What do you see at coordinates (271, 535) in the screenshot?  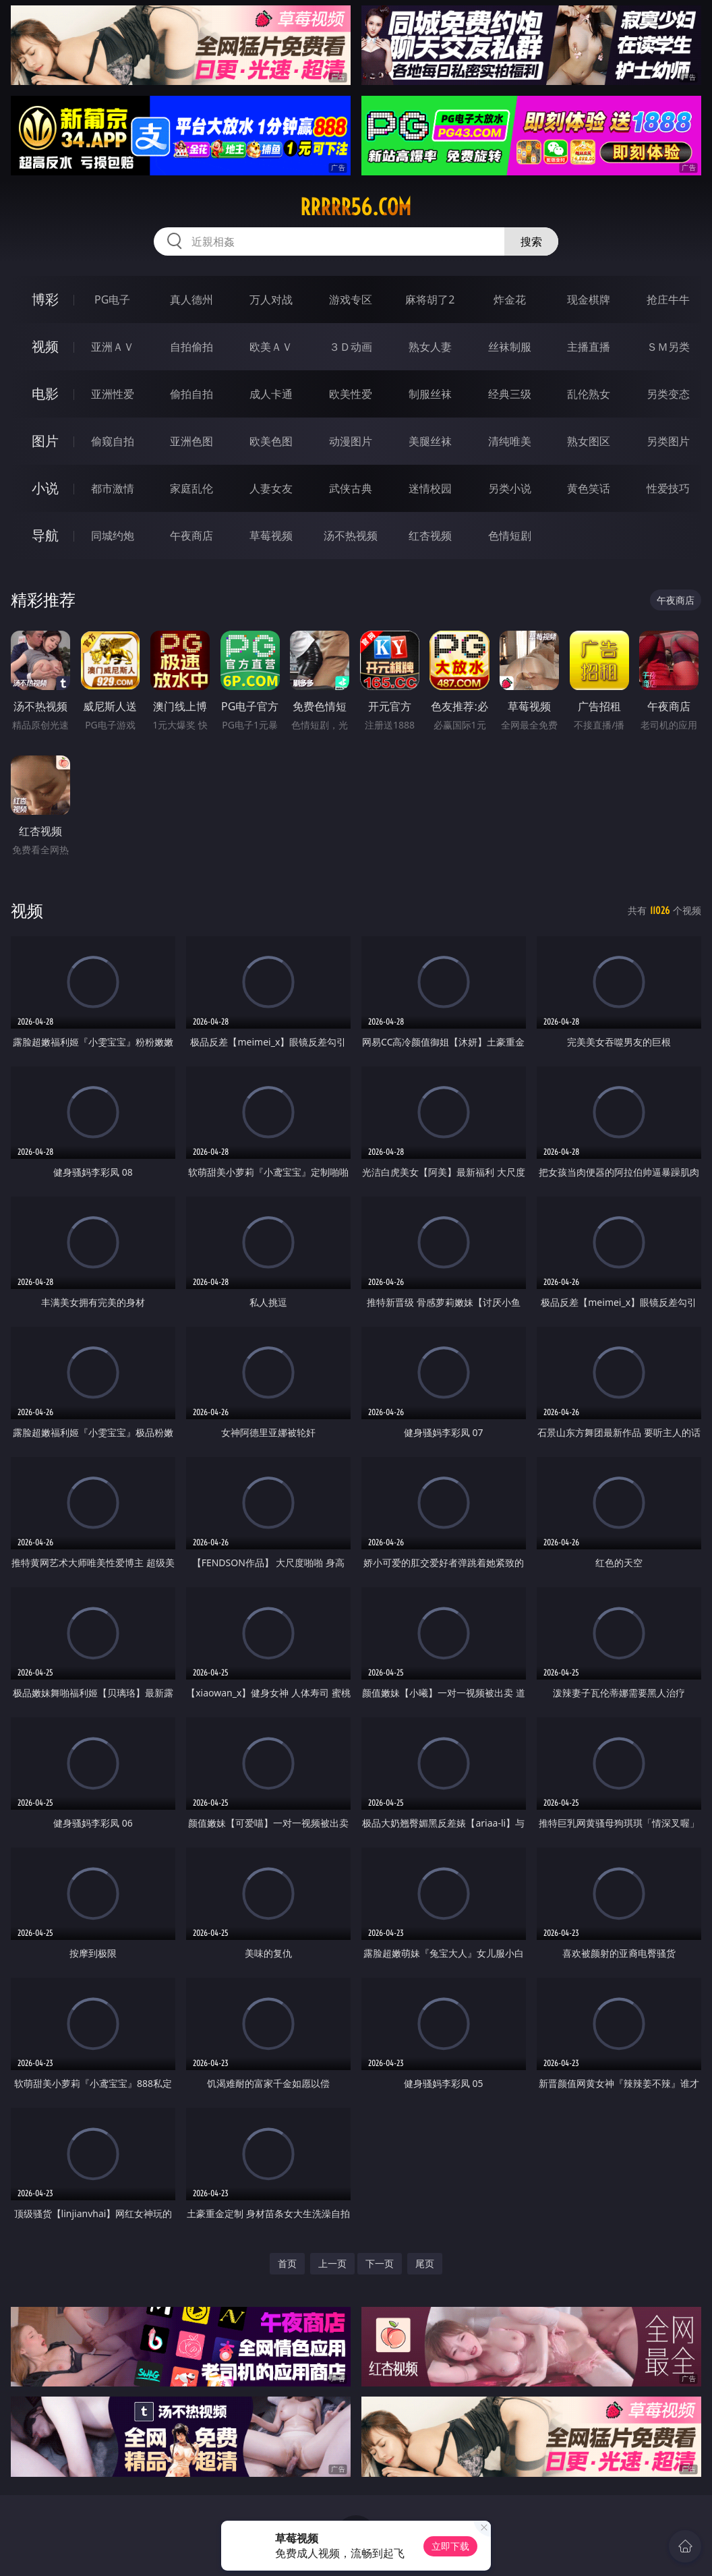 I see `草莓视频` at bounding box center [271, 535].